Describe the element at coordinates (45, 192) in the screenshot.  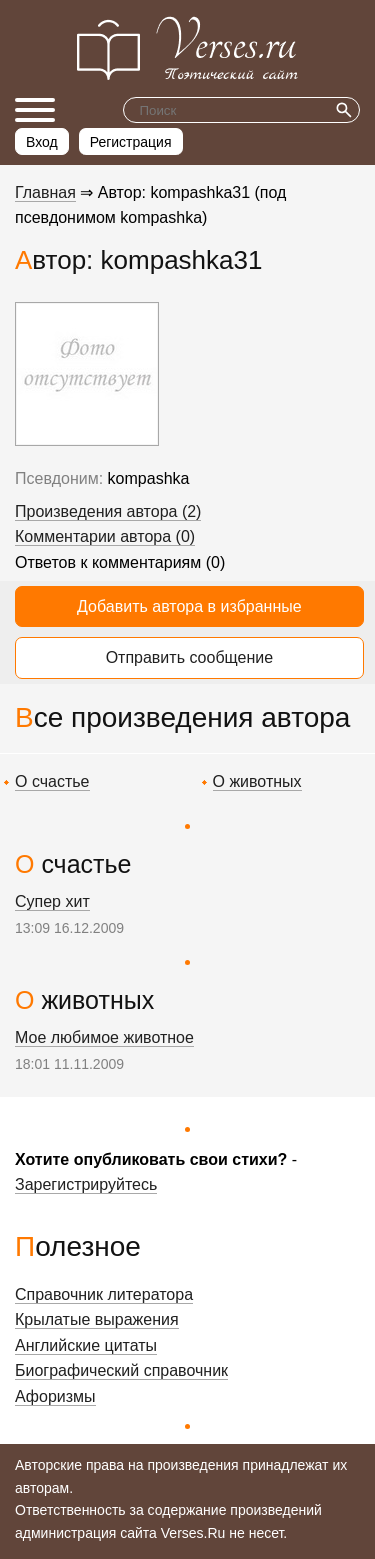
I see `Главная` at that location.